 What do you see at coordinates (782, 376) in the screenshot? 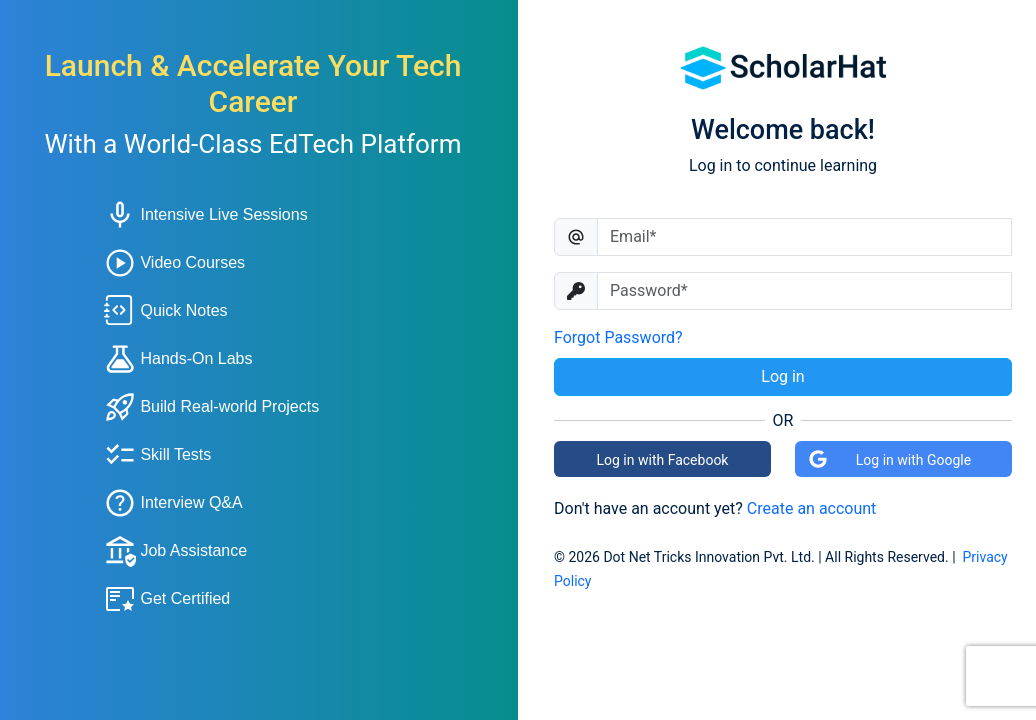
I see `Log in` at bounding box center [782, 376].